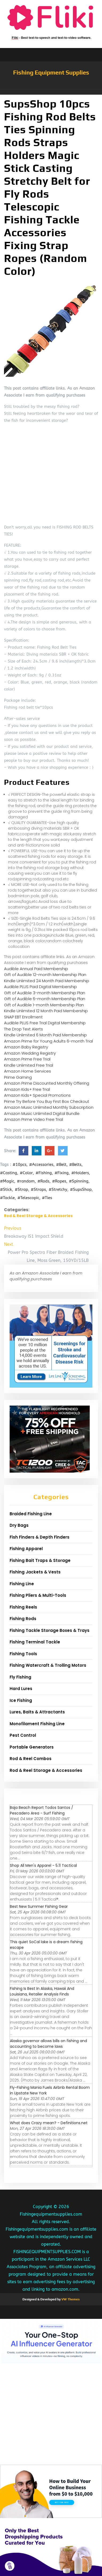 This screenshot has width=102, height=2576. Describe the element at coordinates (32, 1747) in the screenshot. I see `Portable Generators` at that location.